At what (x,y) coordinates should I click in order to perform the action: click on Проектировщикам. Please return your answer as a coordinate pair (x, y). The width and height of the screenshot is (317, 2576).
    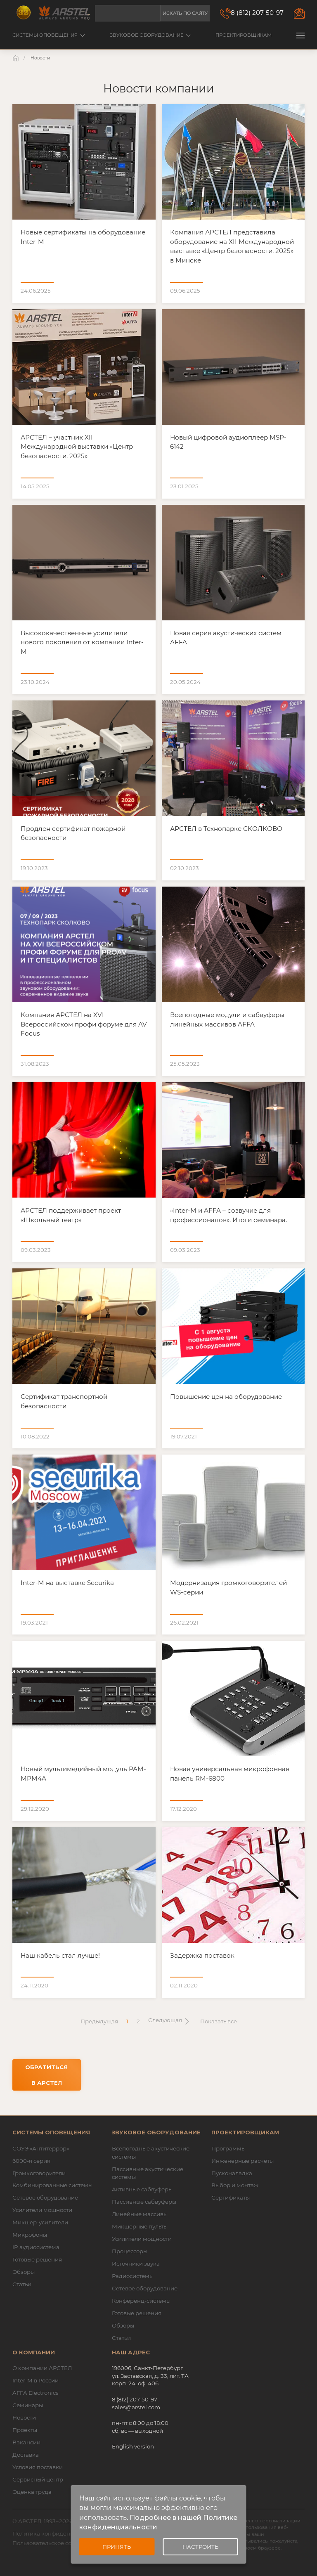
    Looking at the image, I should click on (243, 35).